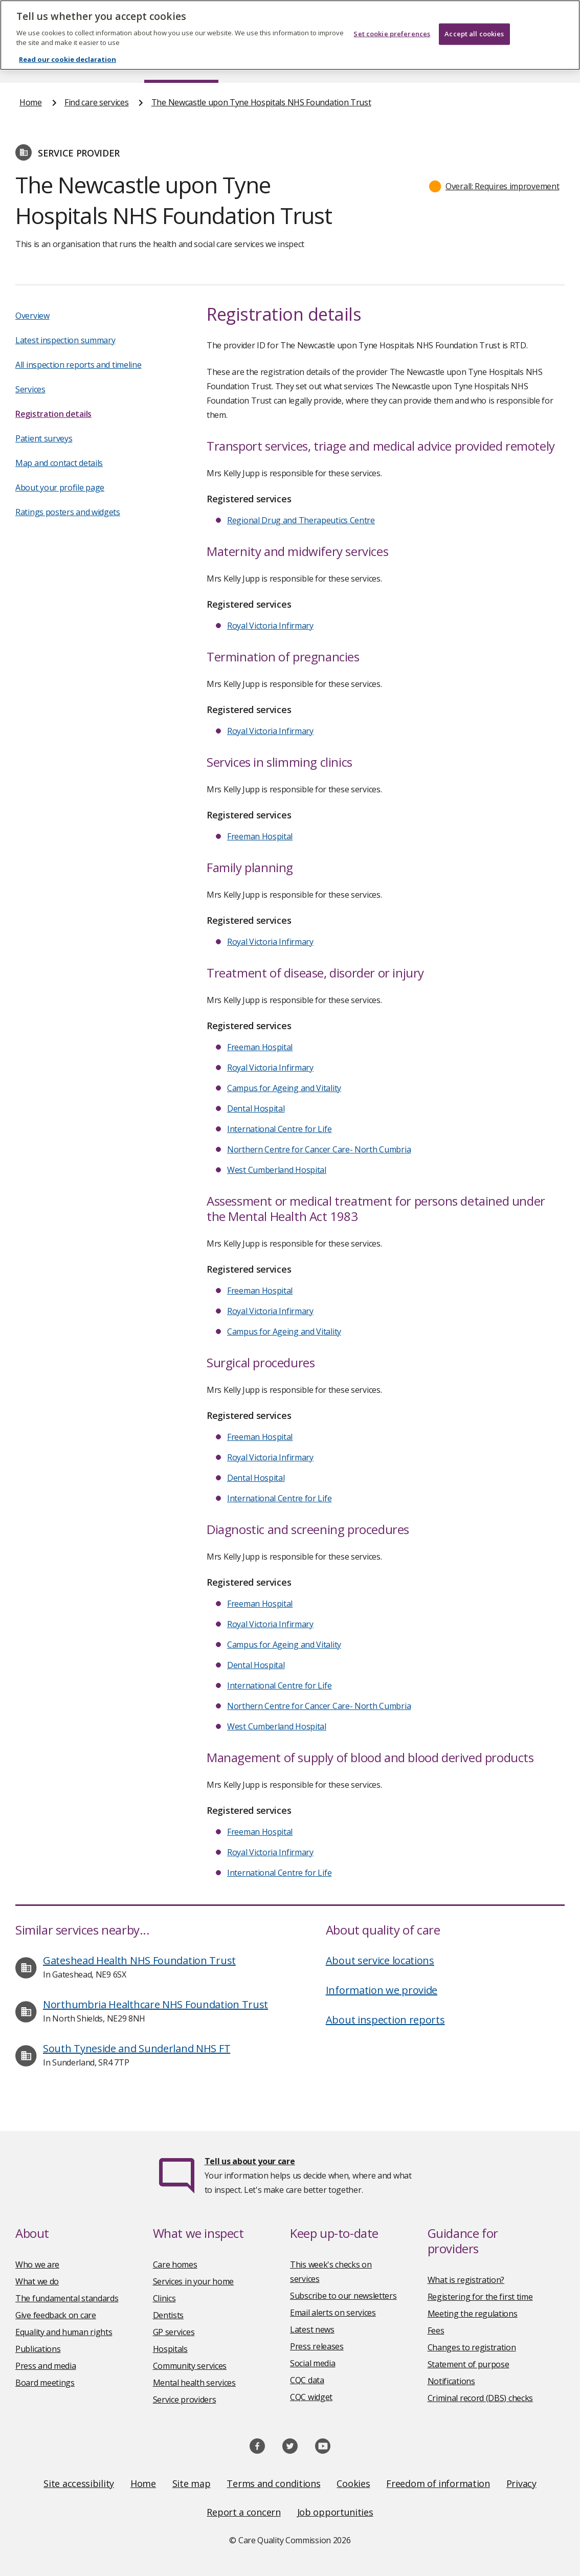 The image size is (580, 2576). Describe the element at coordinates (279, 1129) in the screenshot. I see `International Centre for Life` at that location.